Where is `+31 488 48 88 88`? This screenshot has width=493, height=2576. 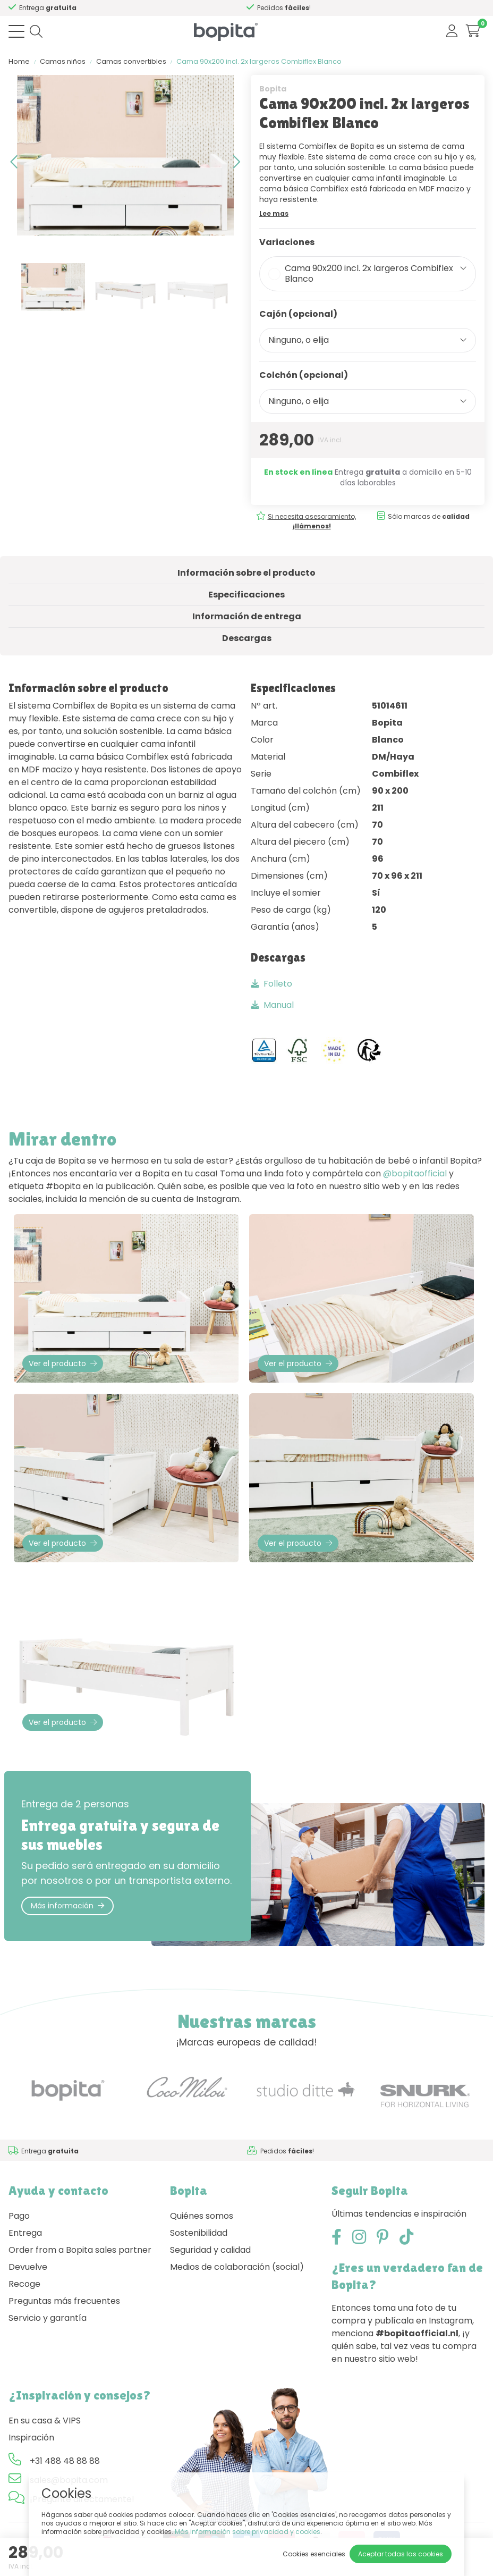
+31 488 48 88 88 is located at coordinates (65, 2461).